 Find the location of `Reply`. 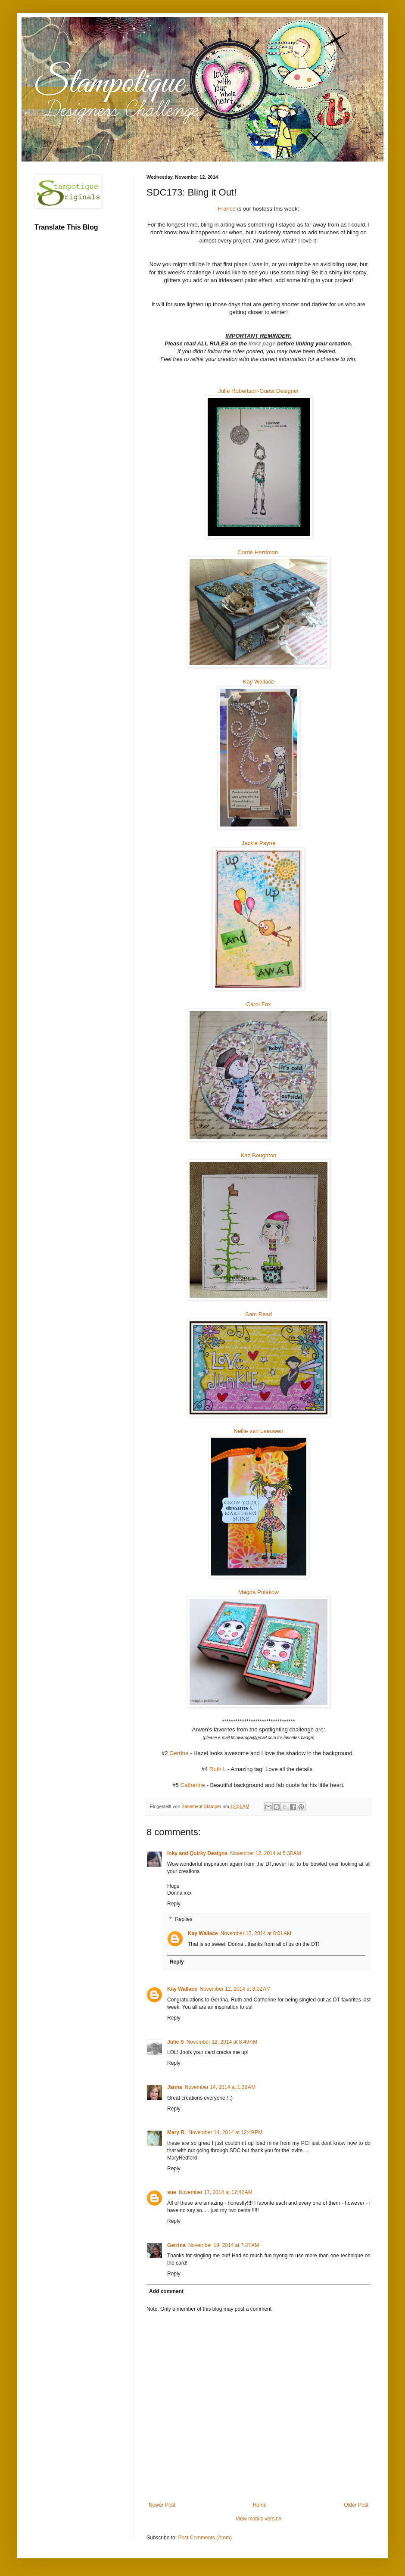

Reply is located at coordinates (174, 1904).